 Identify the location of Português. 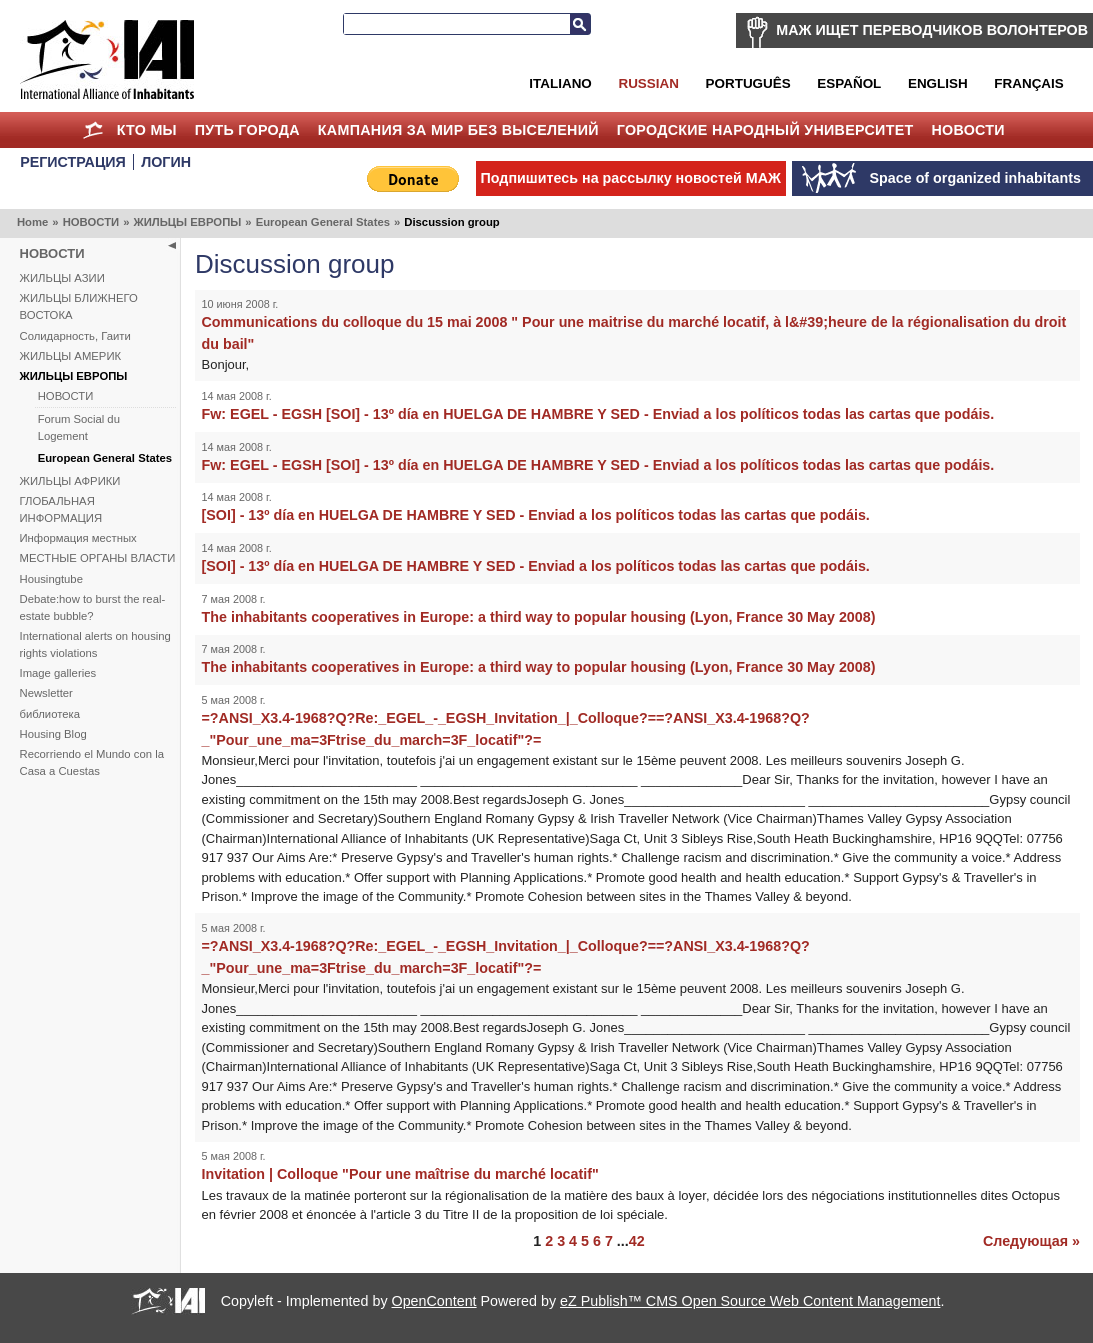
(748, 83).